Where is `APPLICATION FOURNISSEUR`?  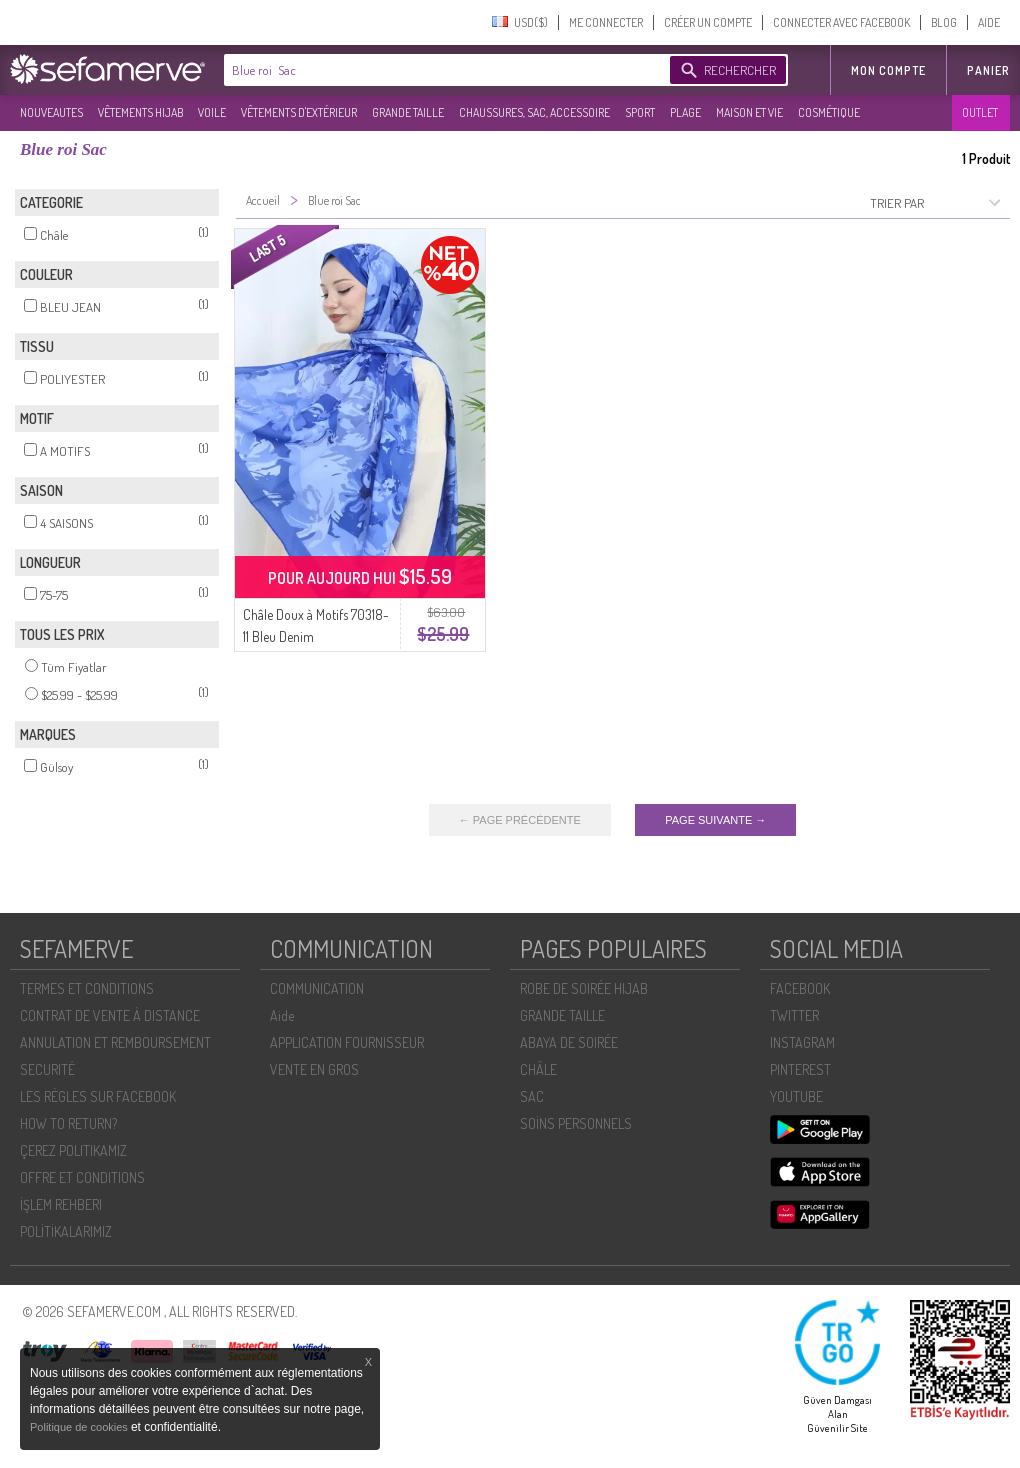 APPLICATION FOURNISSEUR is located at coordinates (347, 1042).